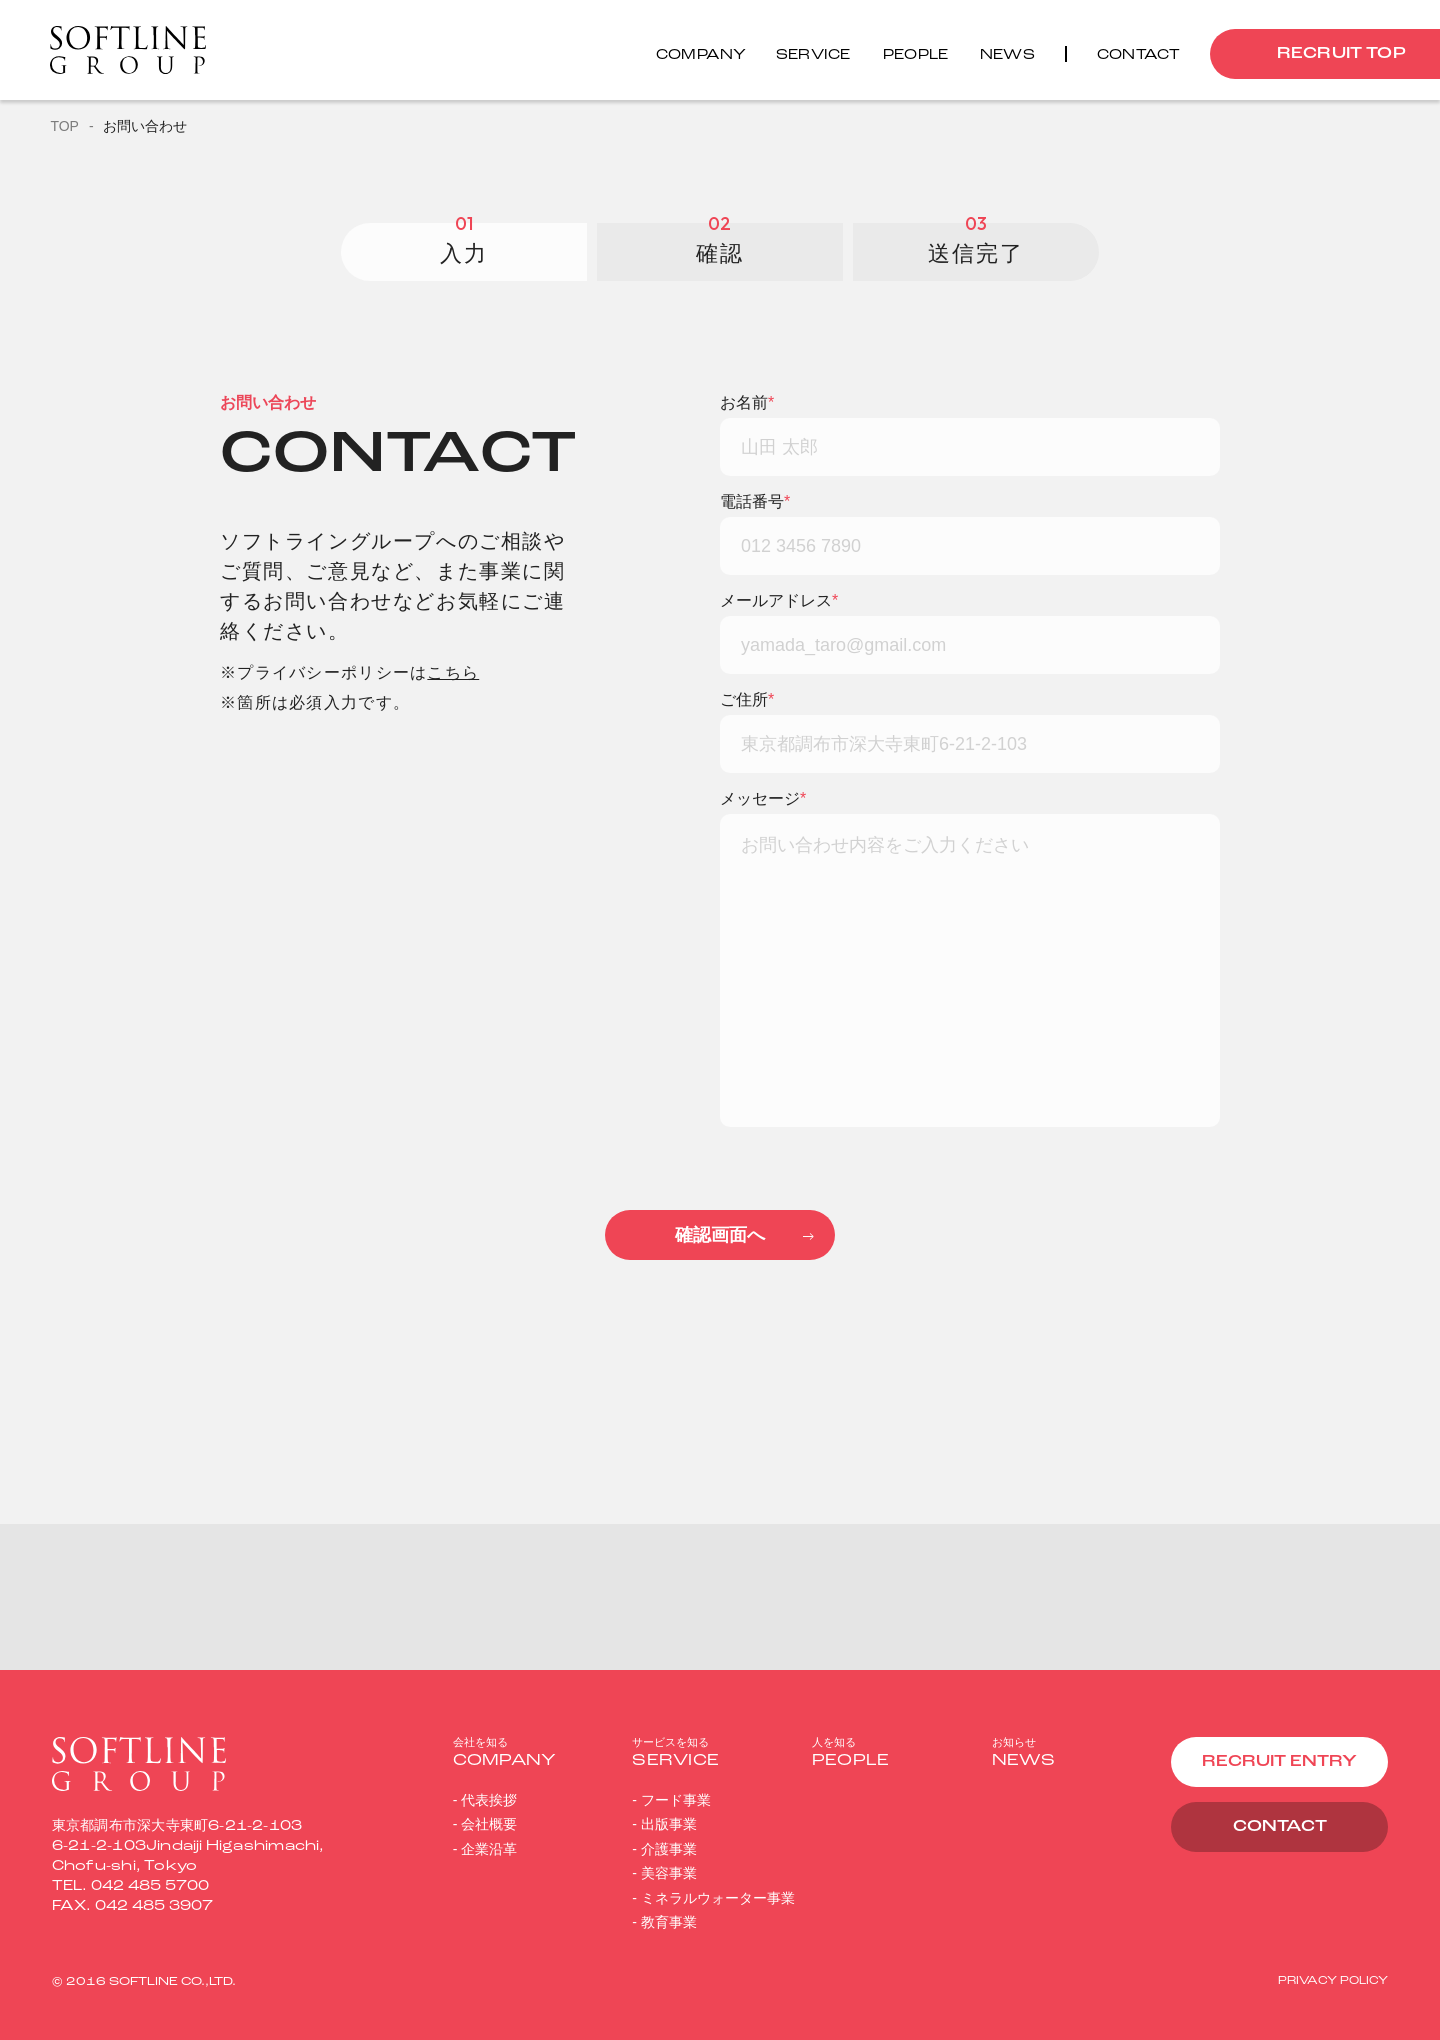 The image size is (1440, 2040). What do you see at coordinates (664, 1824) in the screenshot?
I see `- 出版事業` at bounding box center [664, 1824].